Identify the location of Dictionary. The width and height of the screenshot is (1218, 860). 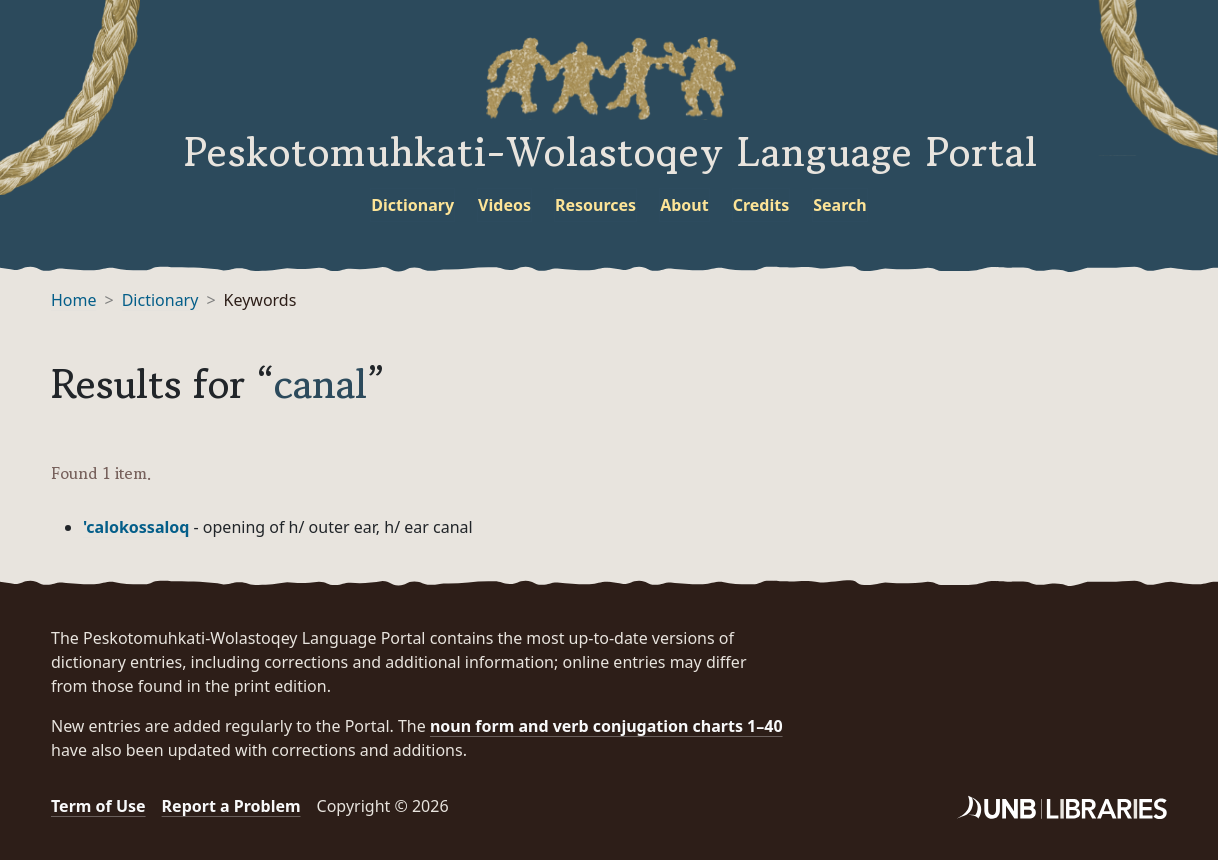
(412, 205).